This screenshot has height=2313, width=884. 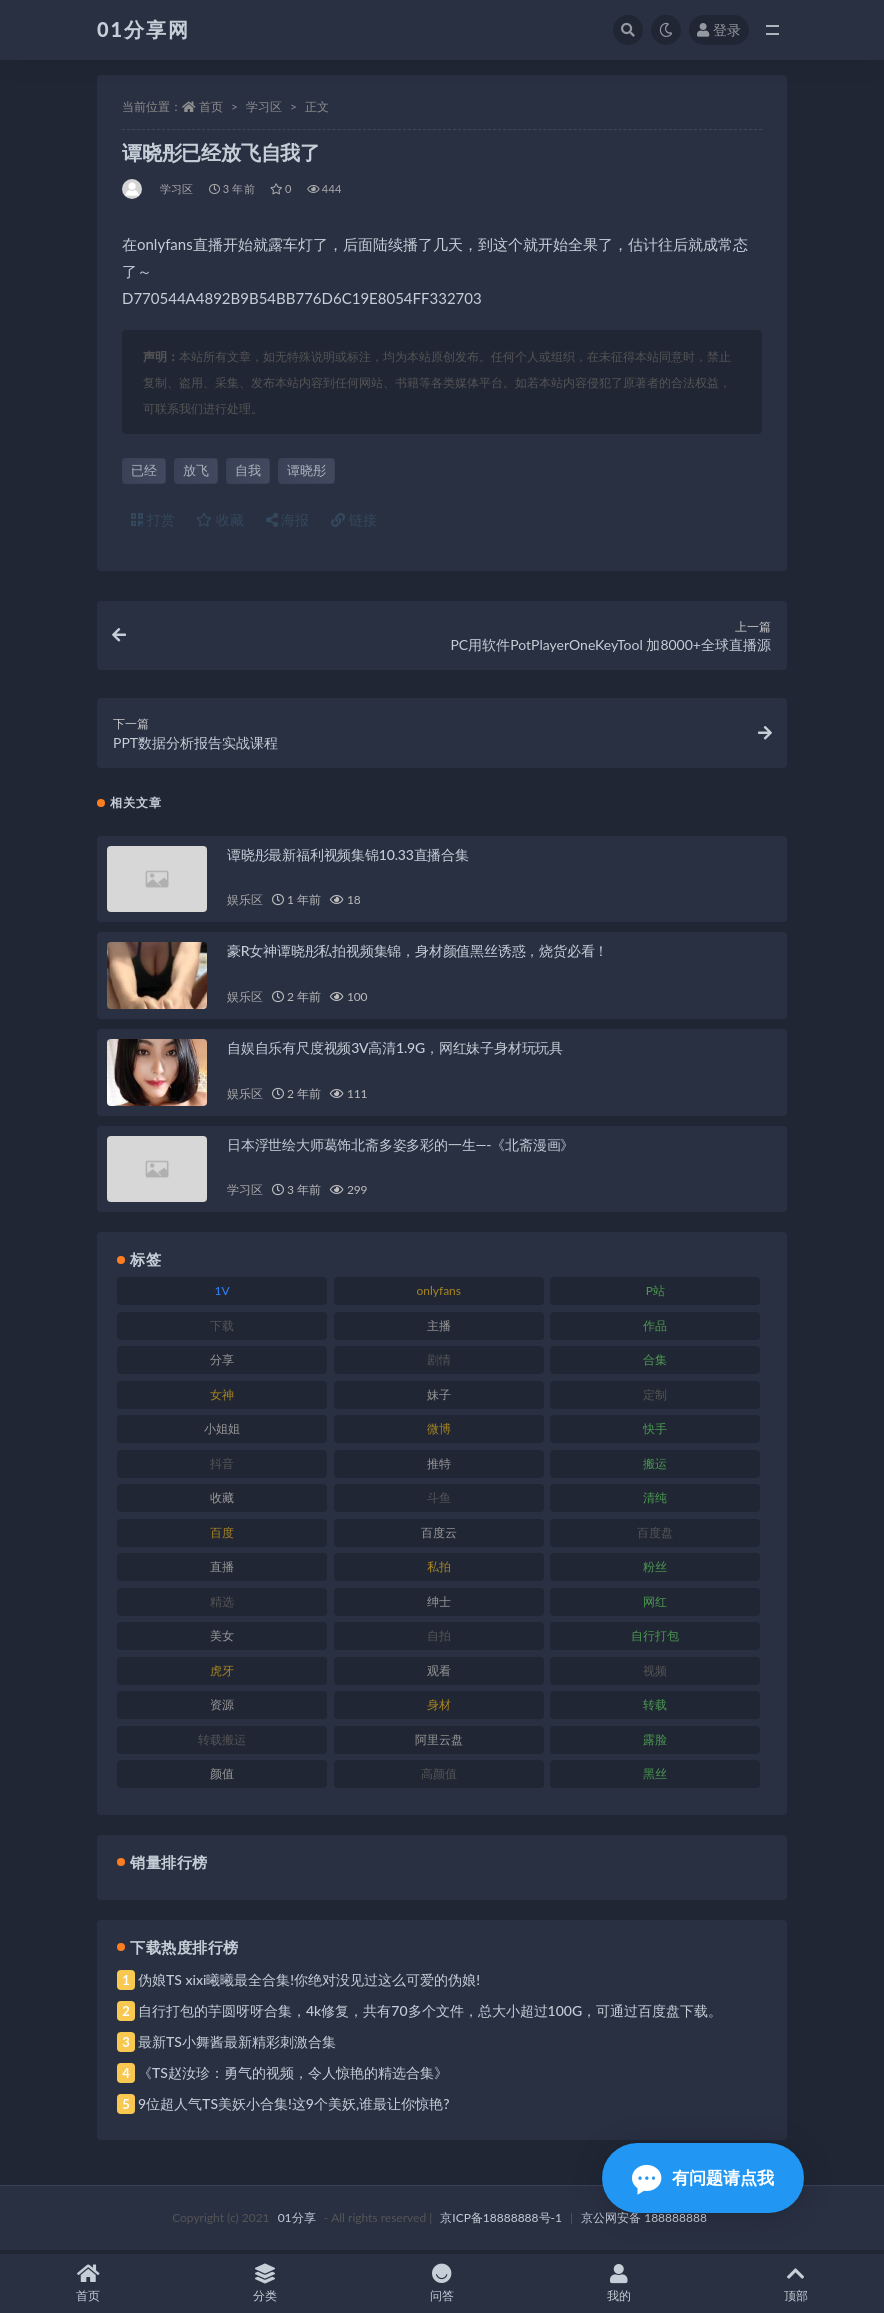 What do you see at coordinates (655, 1604) in the screenshot?
I see `网红 [网红 (275 项)]` at bounding box center [655, 1604].